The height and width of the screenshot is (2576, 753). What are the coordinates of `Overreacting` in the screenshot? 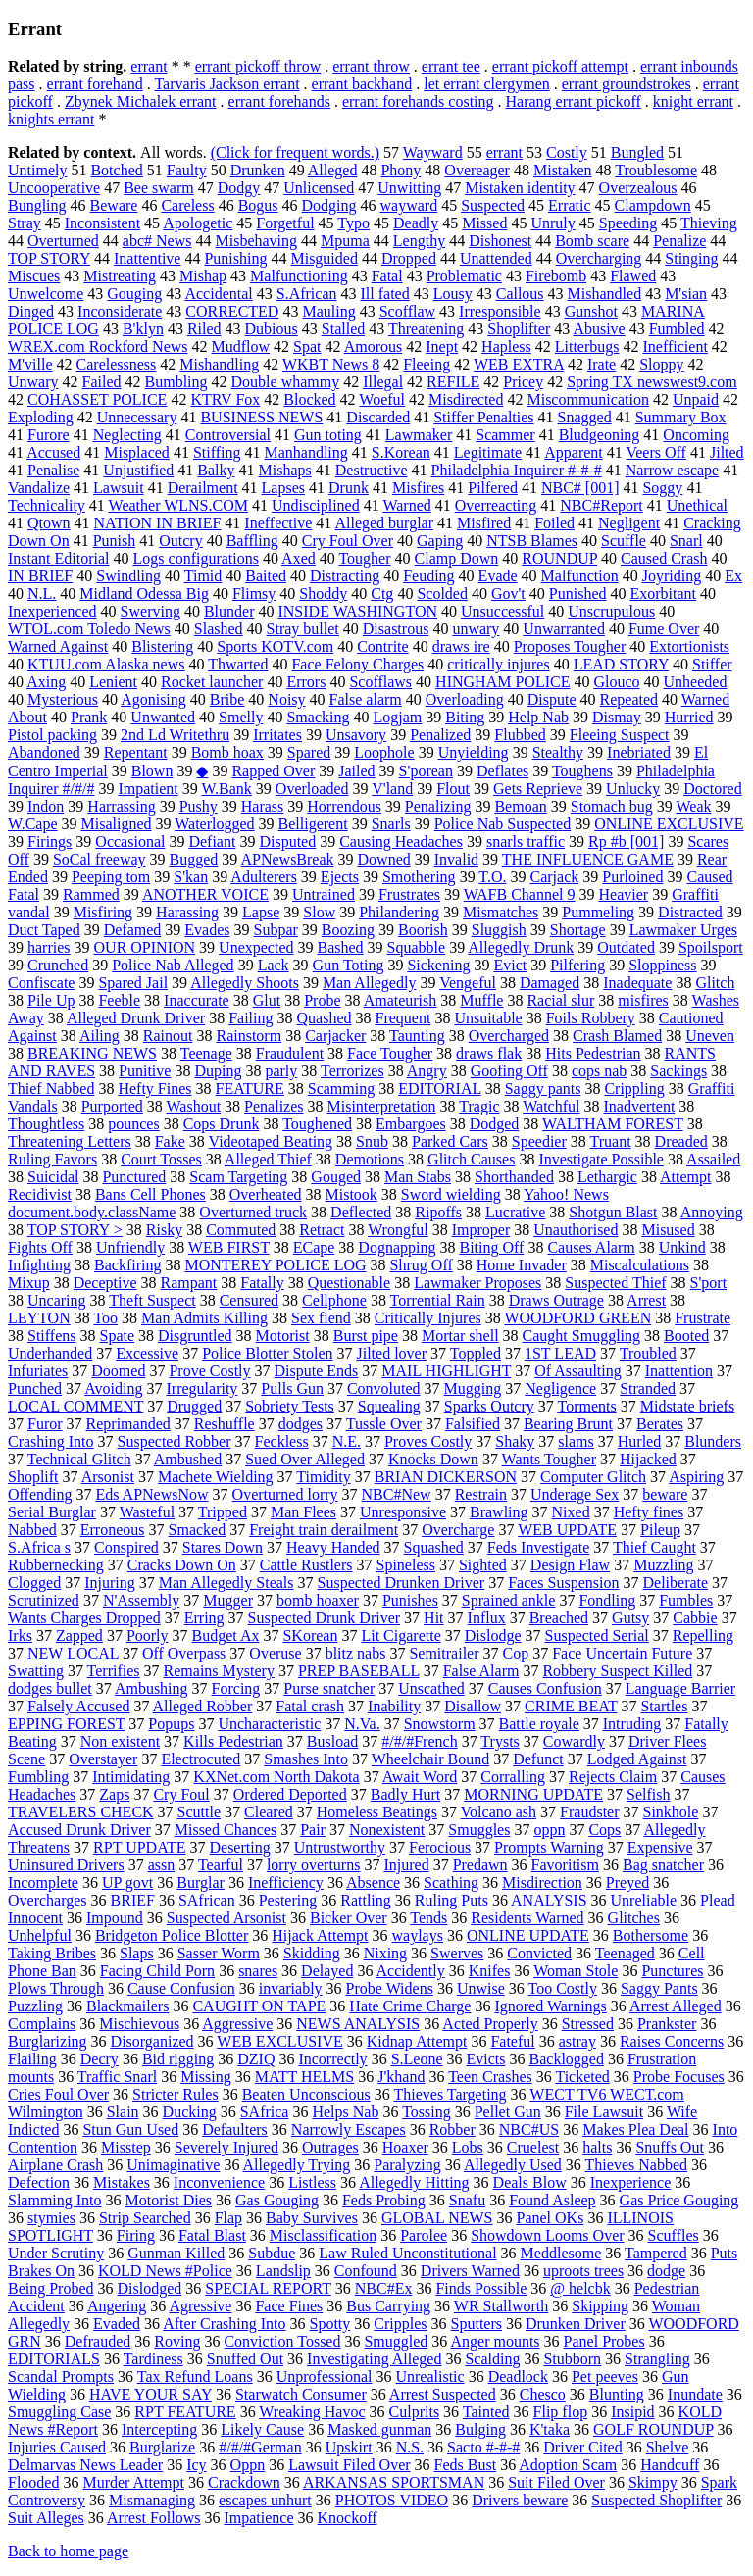 It's located at (496, 505).